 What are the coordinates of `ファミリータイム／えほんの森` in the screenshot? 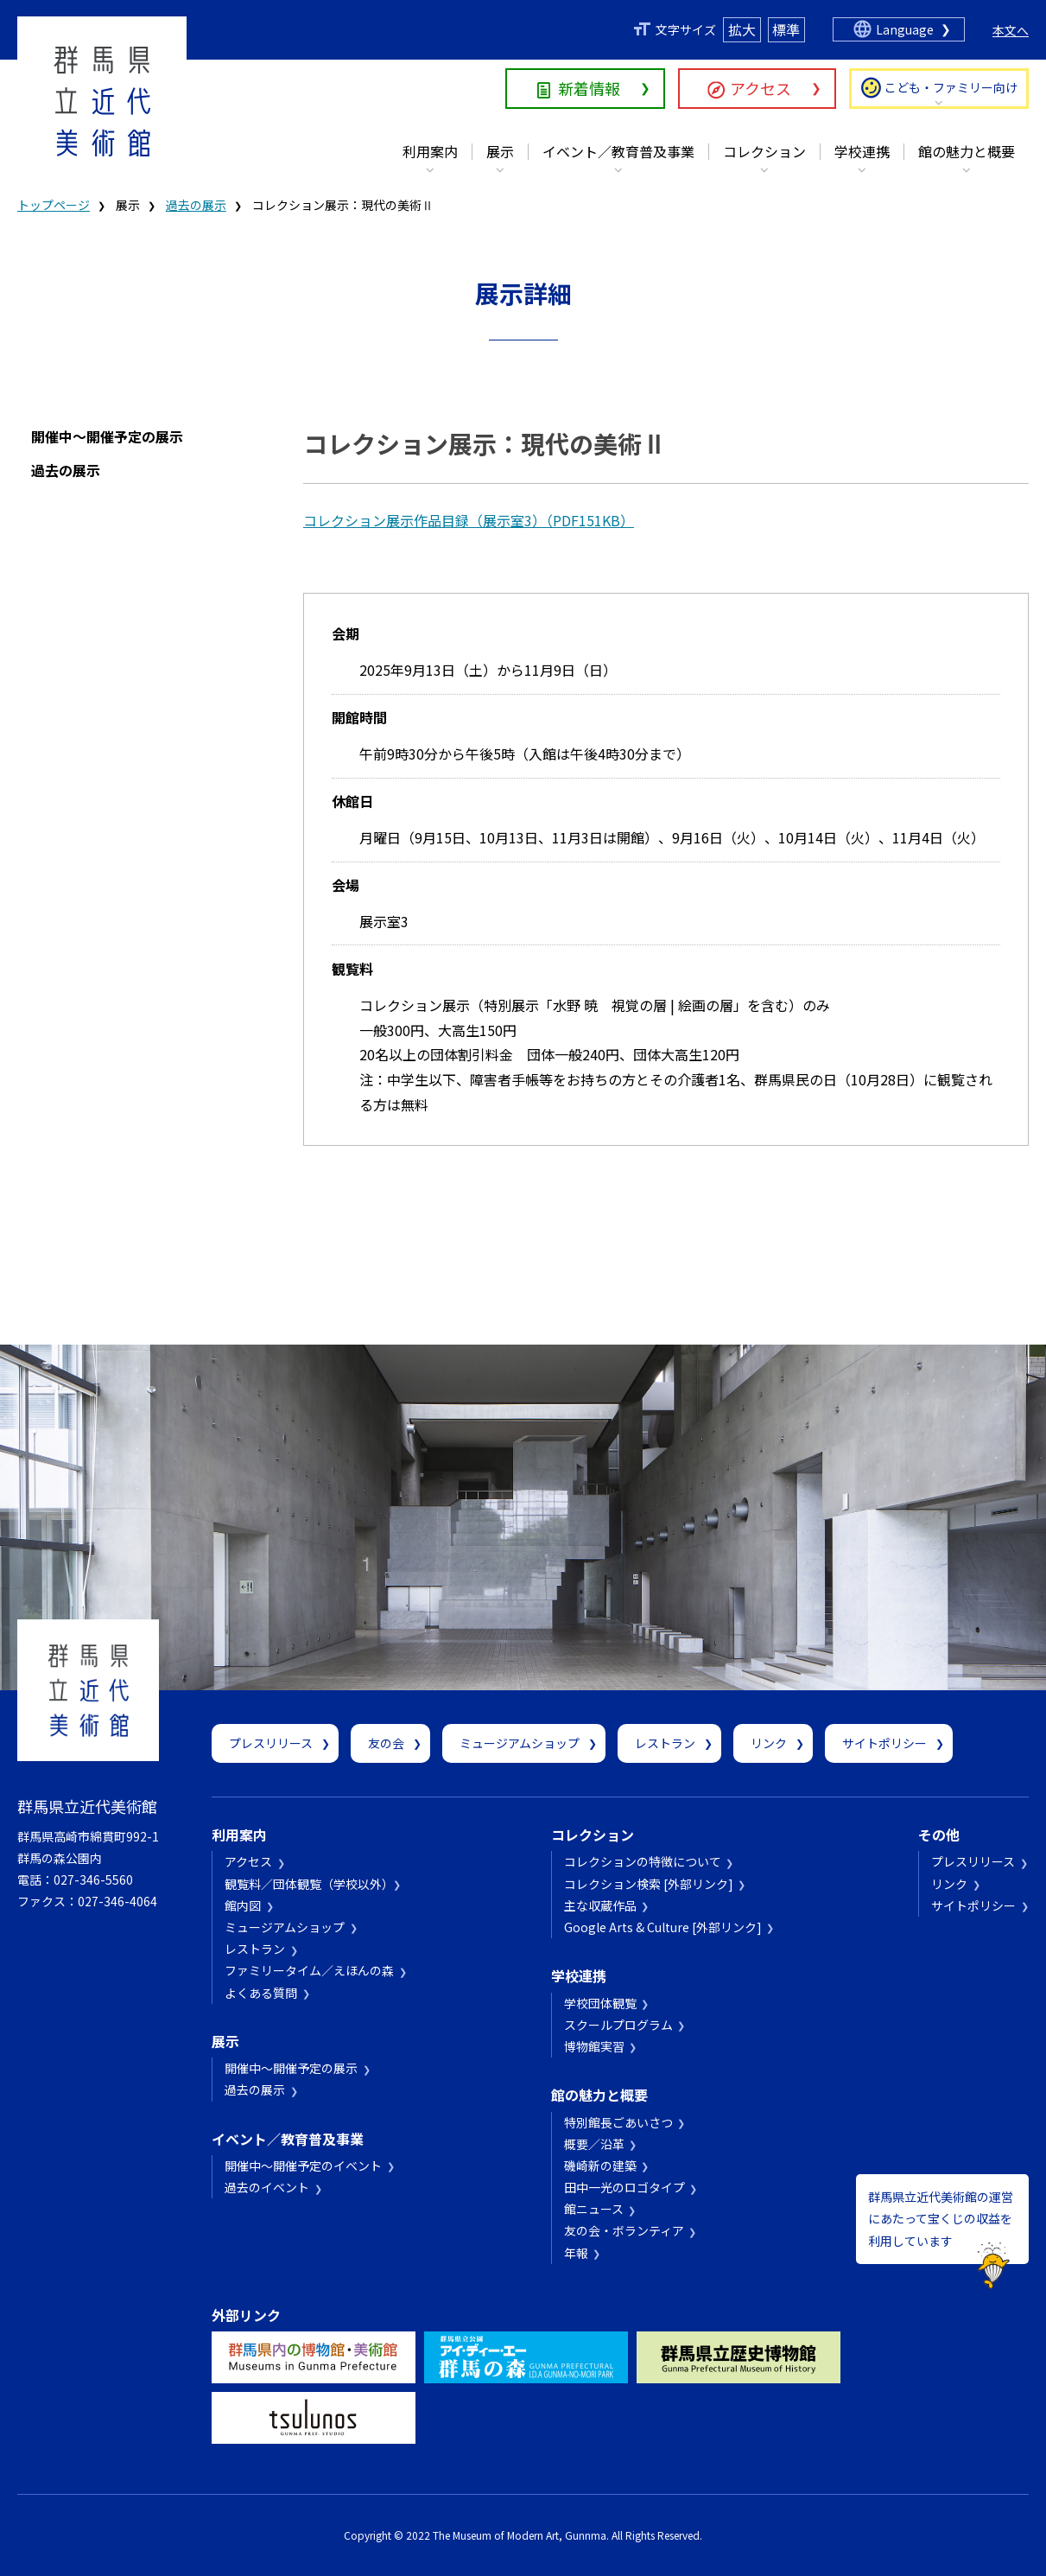 It's located at (309, 1970).